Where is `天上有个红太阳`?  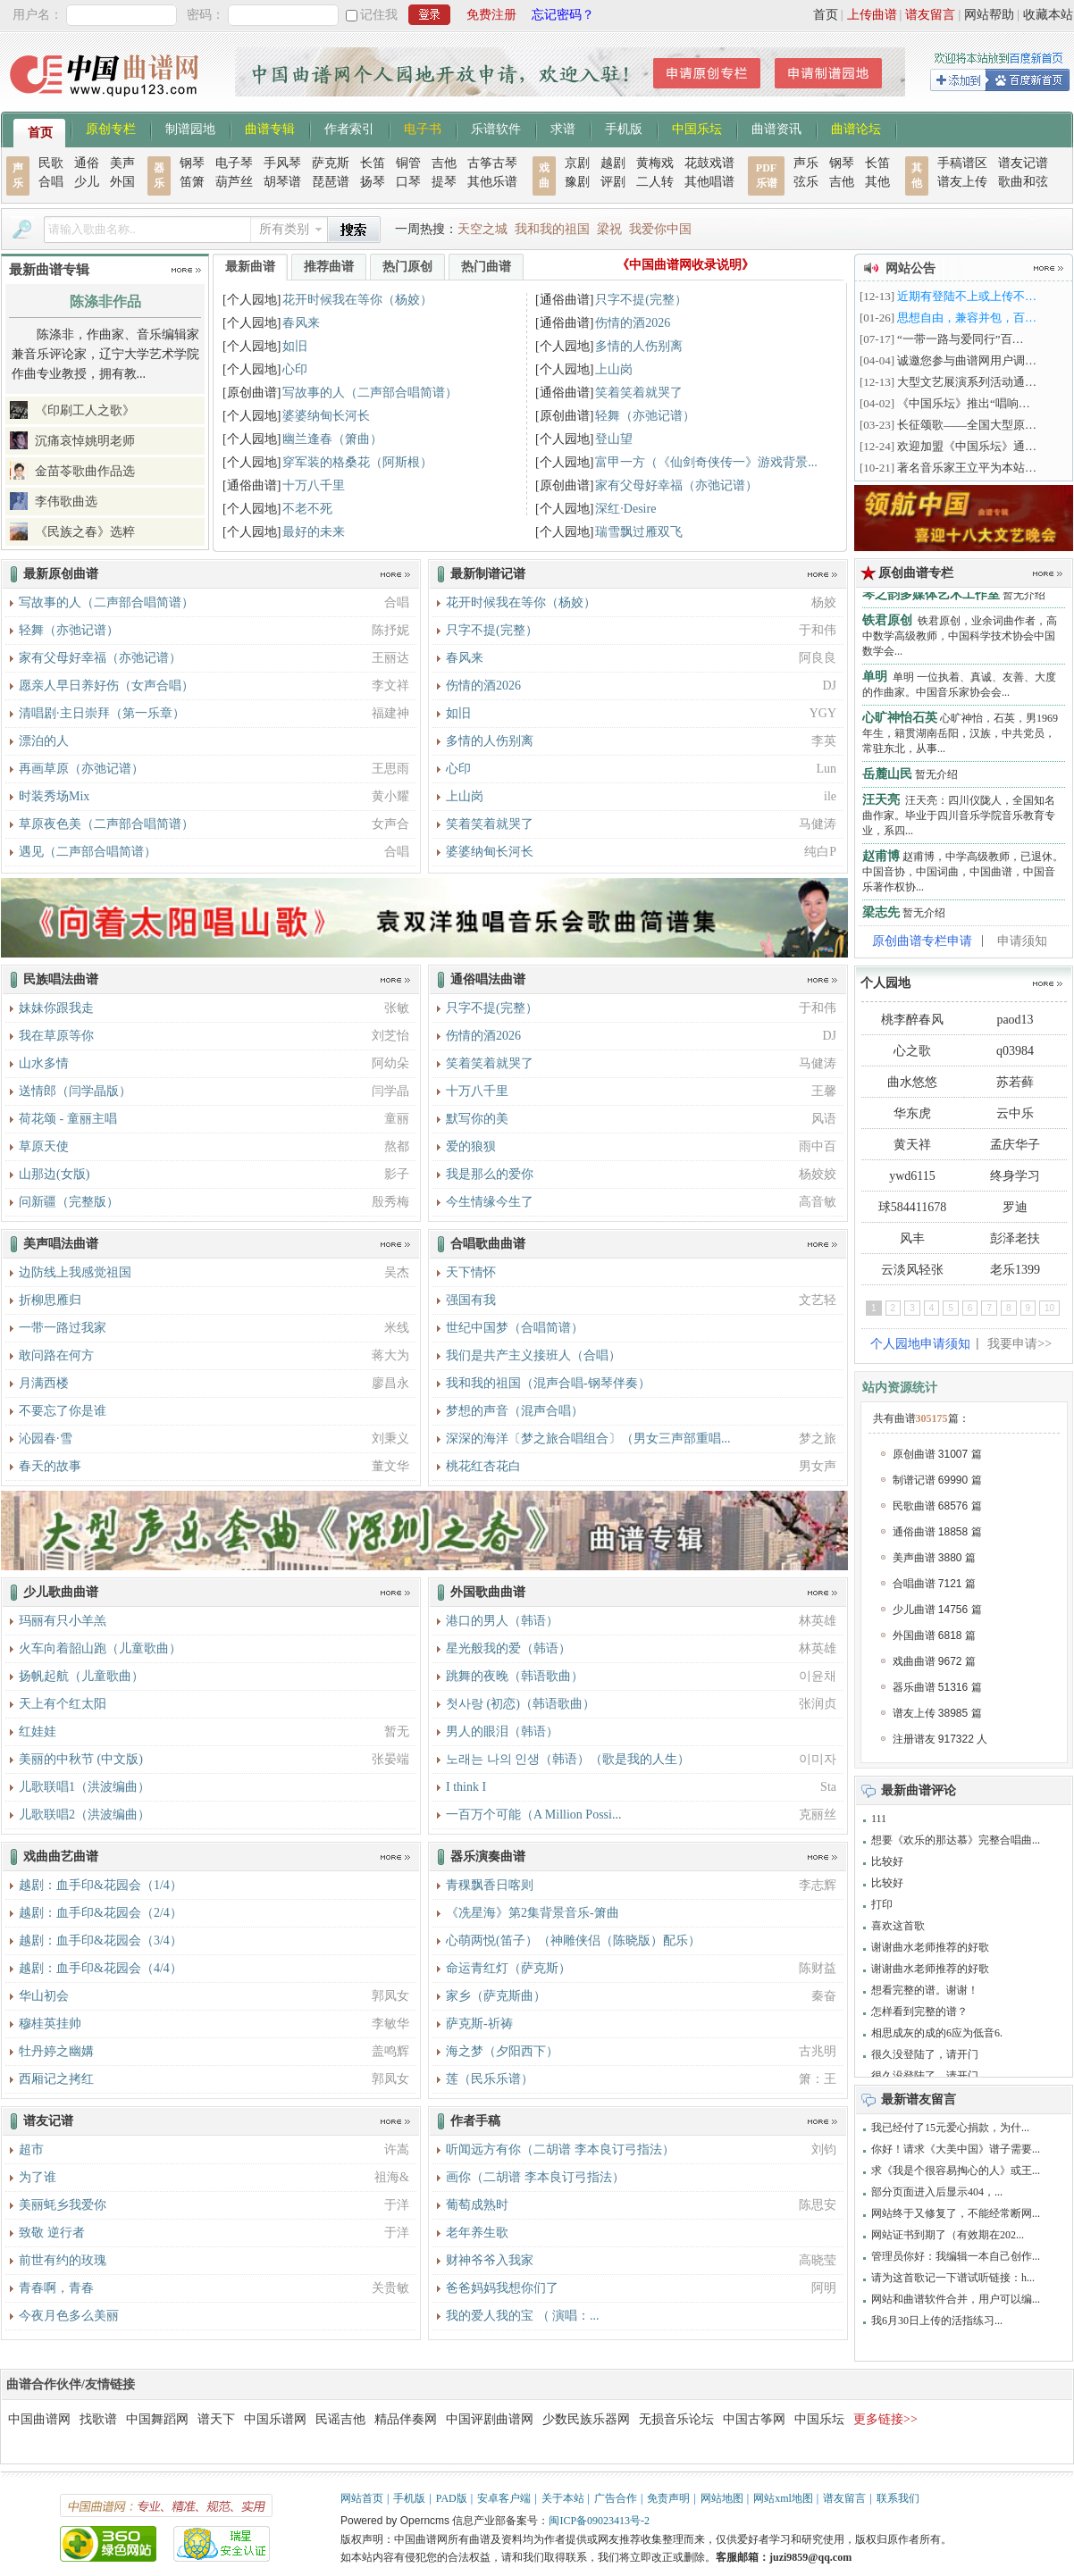
天上有个红太阳 is located at coordinates (62, 1703).